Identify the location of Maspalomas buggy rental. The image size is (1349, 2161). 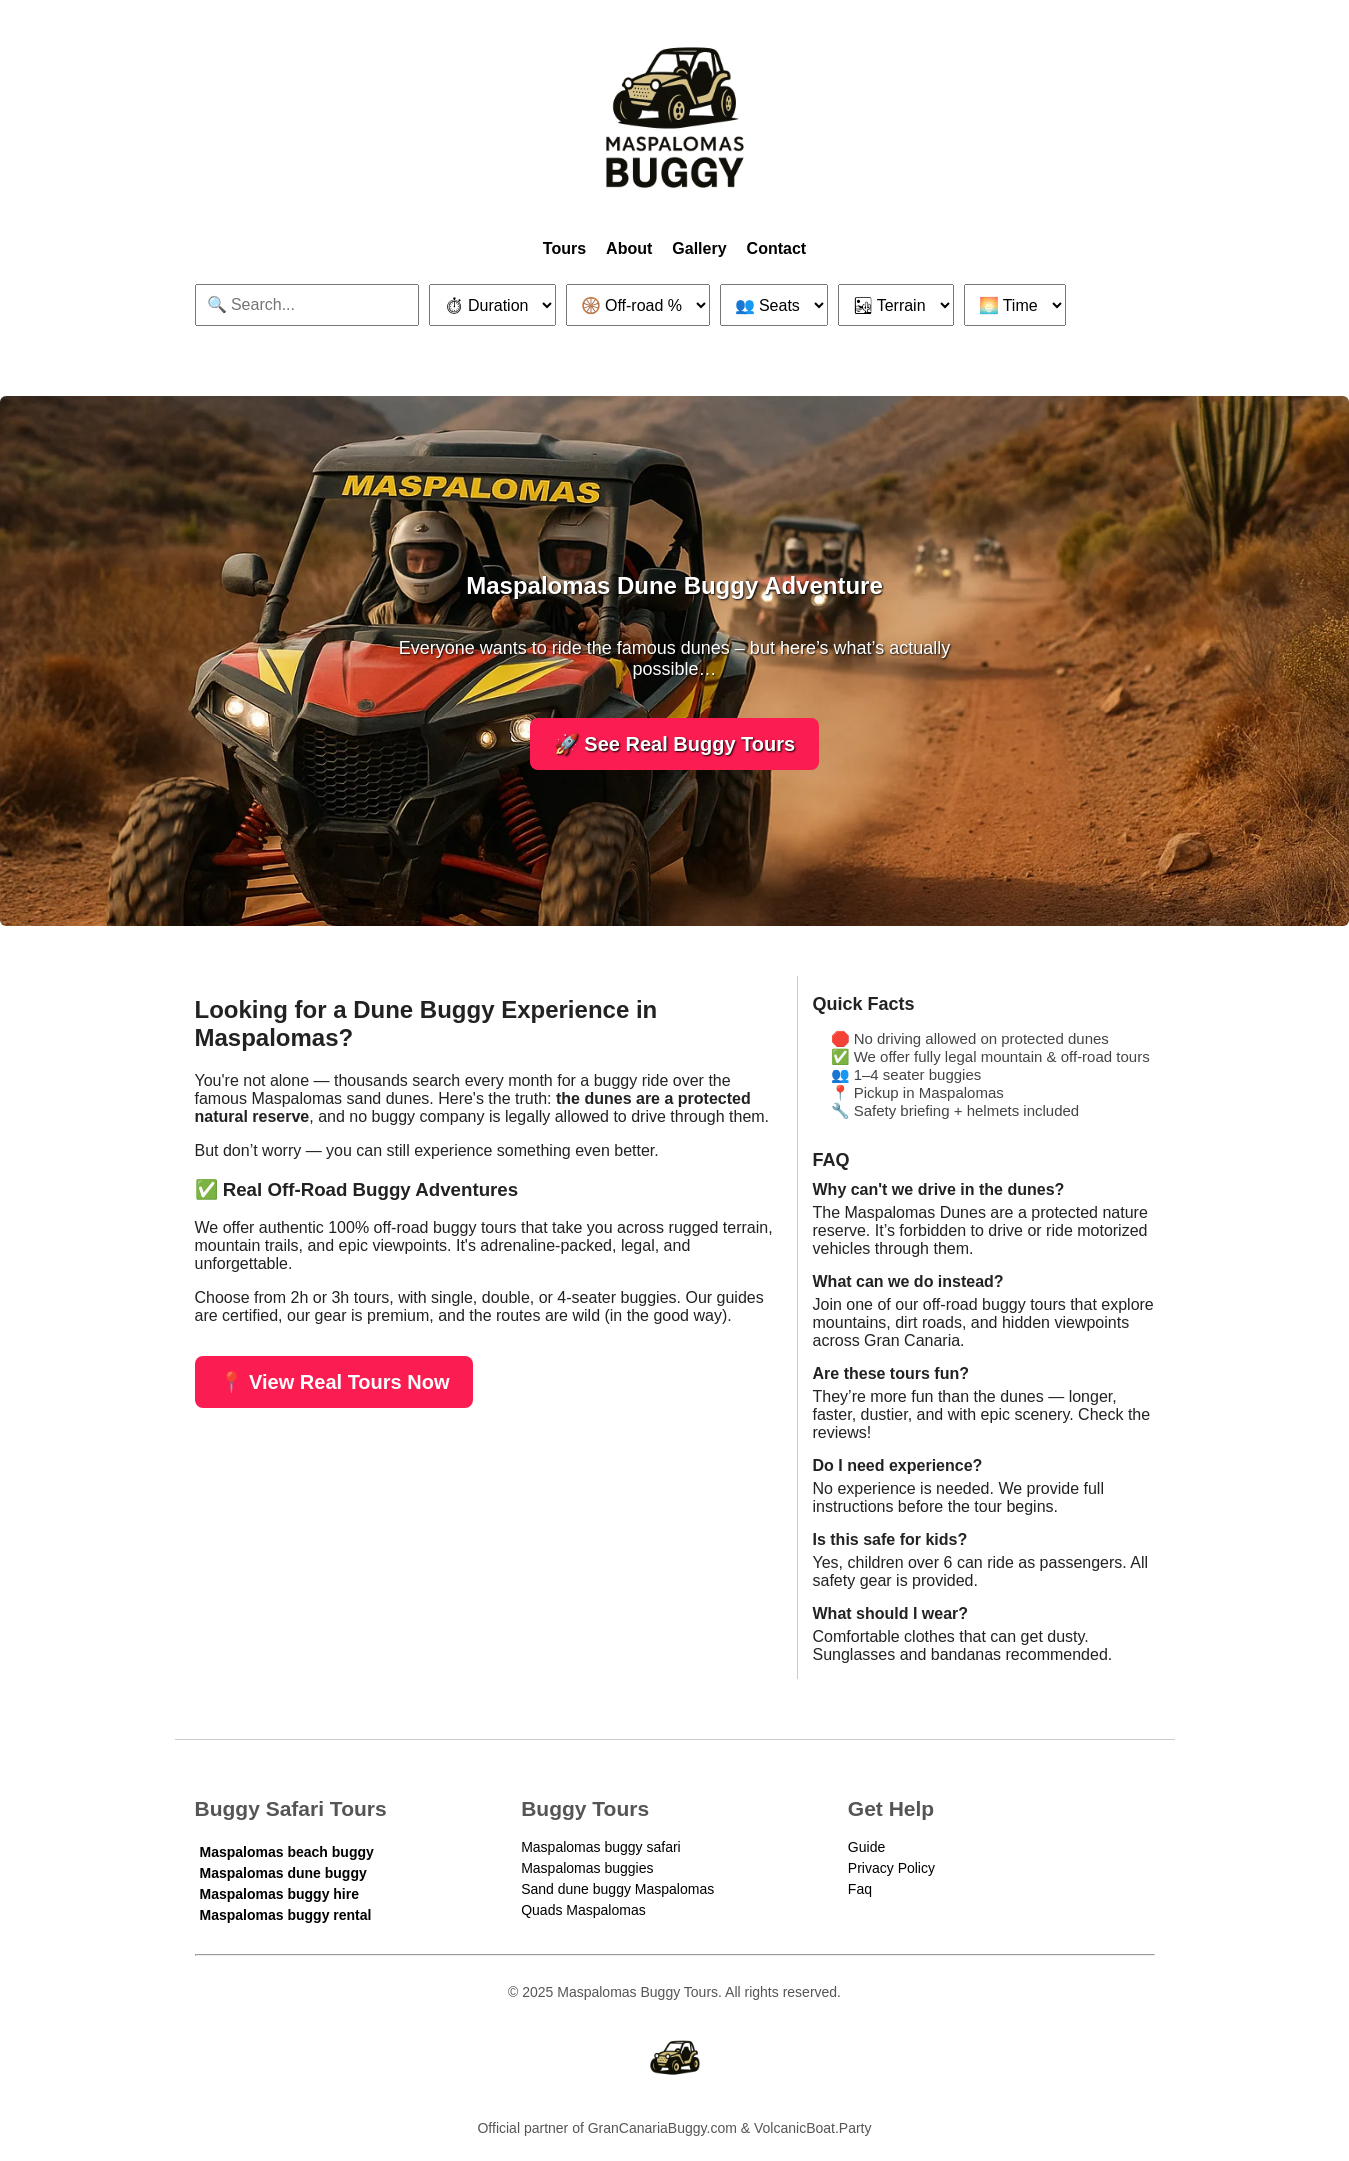
(286, 1915).